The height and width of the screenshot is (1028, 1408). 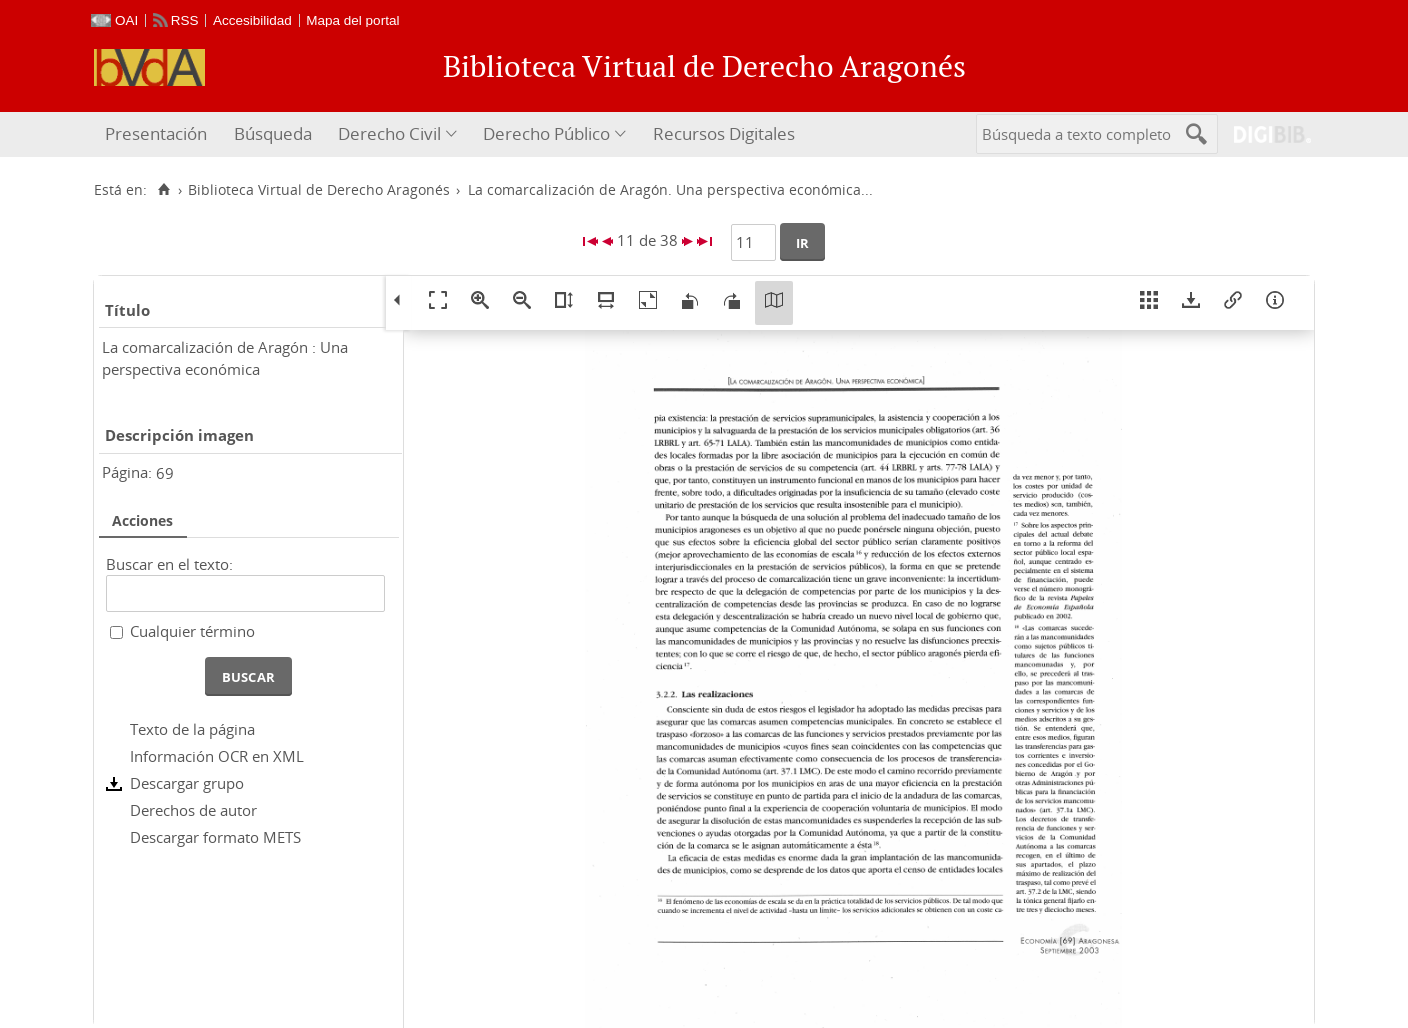 I want to click on Texto de la página, so click(x=192, y=729).